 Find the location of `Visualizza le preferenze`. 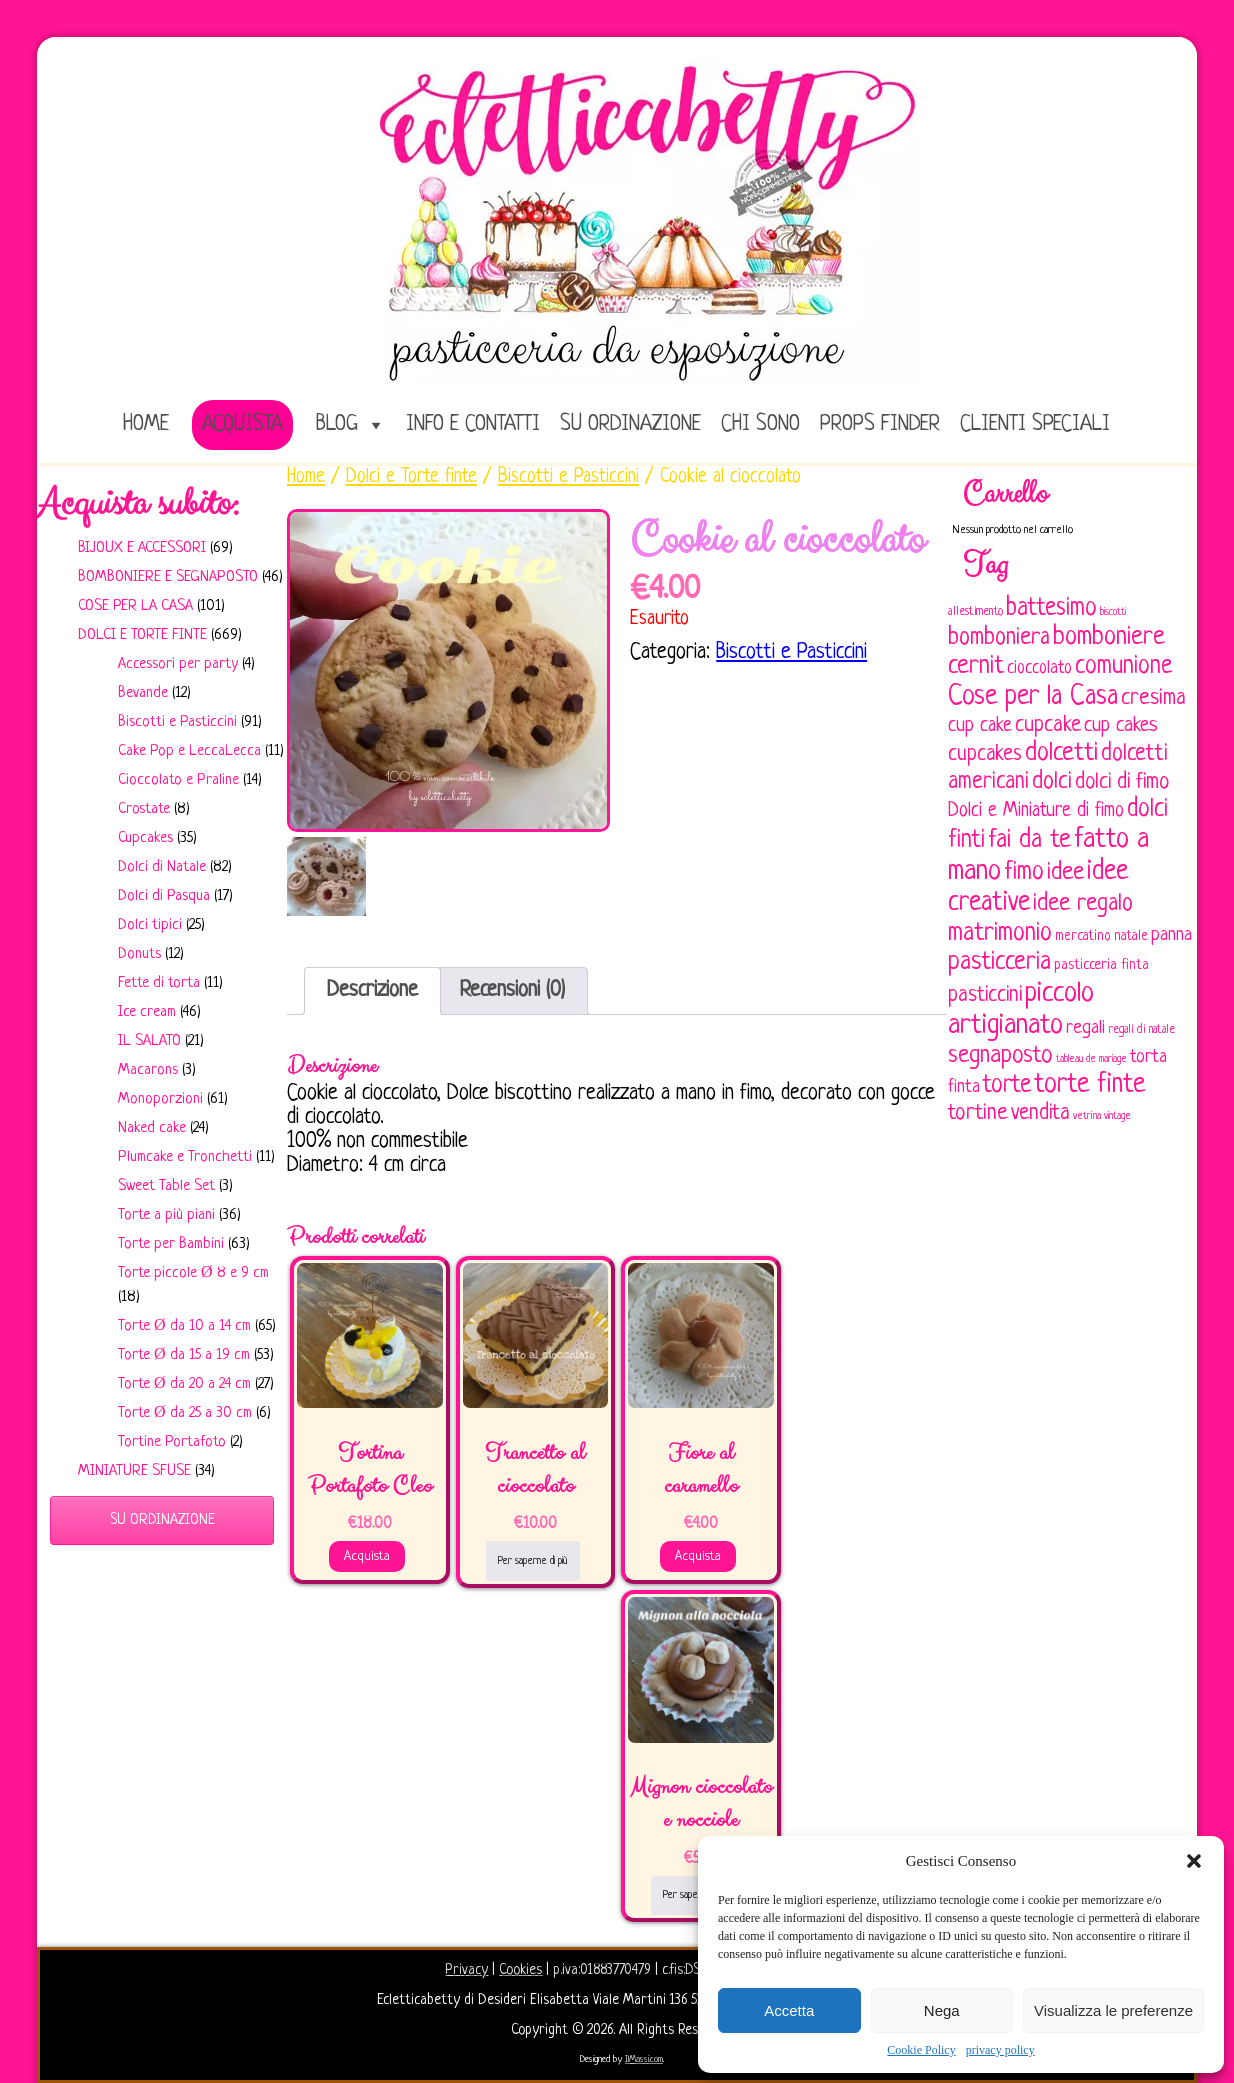

Visualizza le preferenze is located at coordinates (1113, 2010).